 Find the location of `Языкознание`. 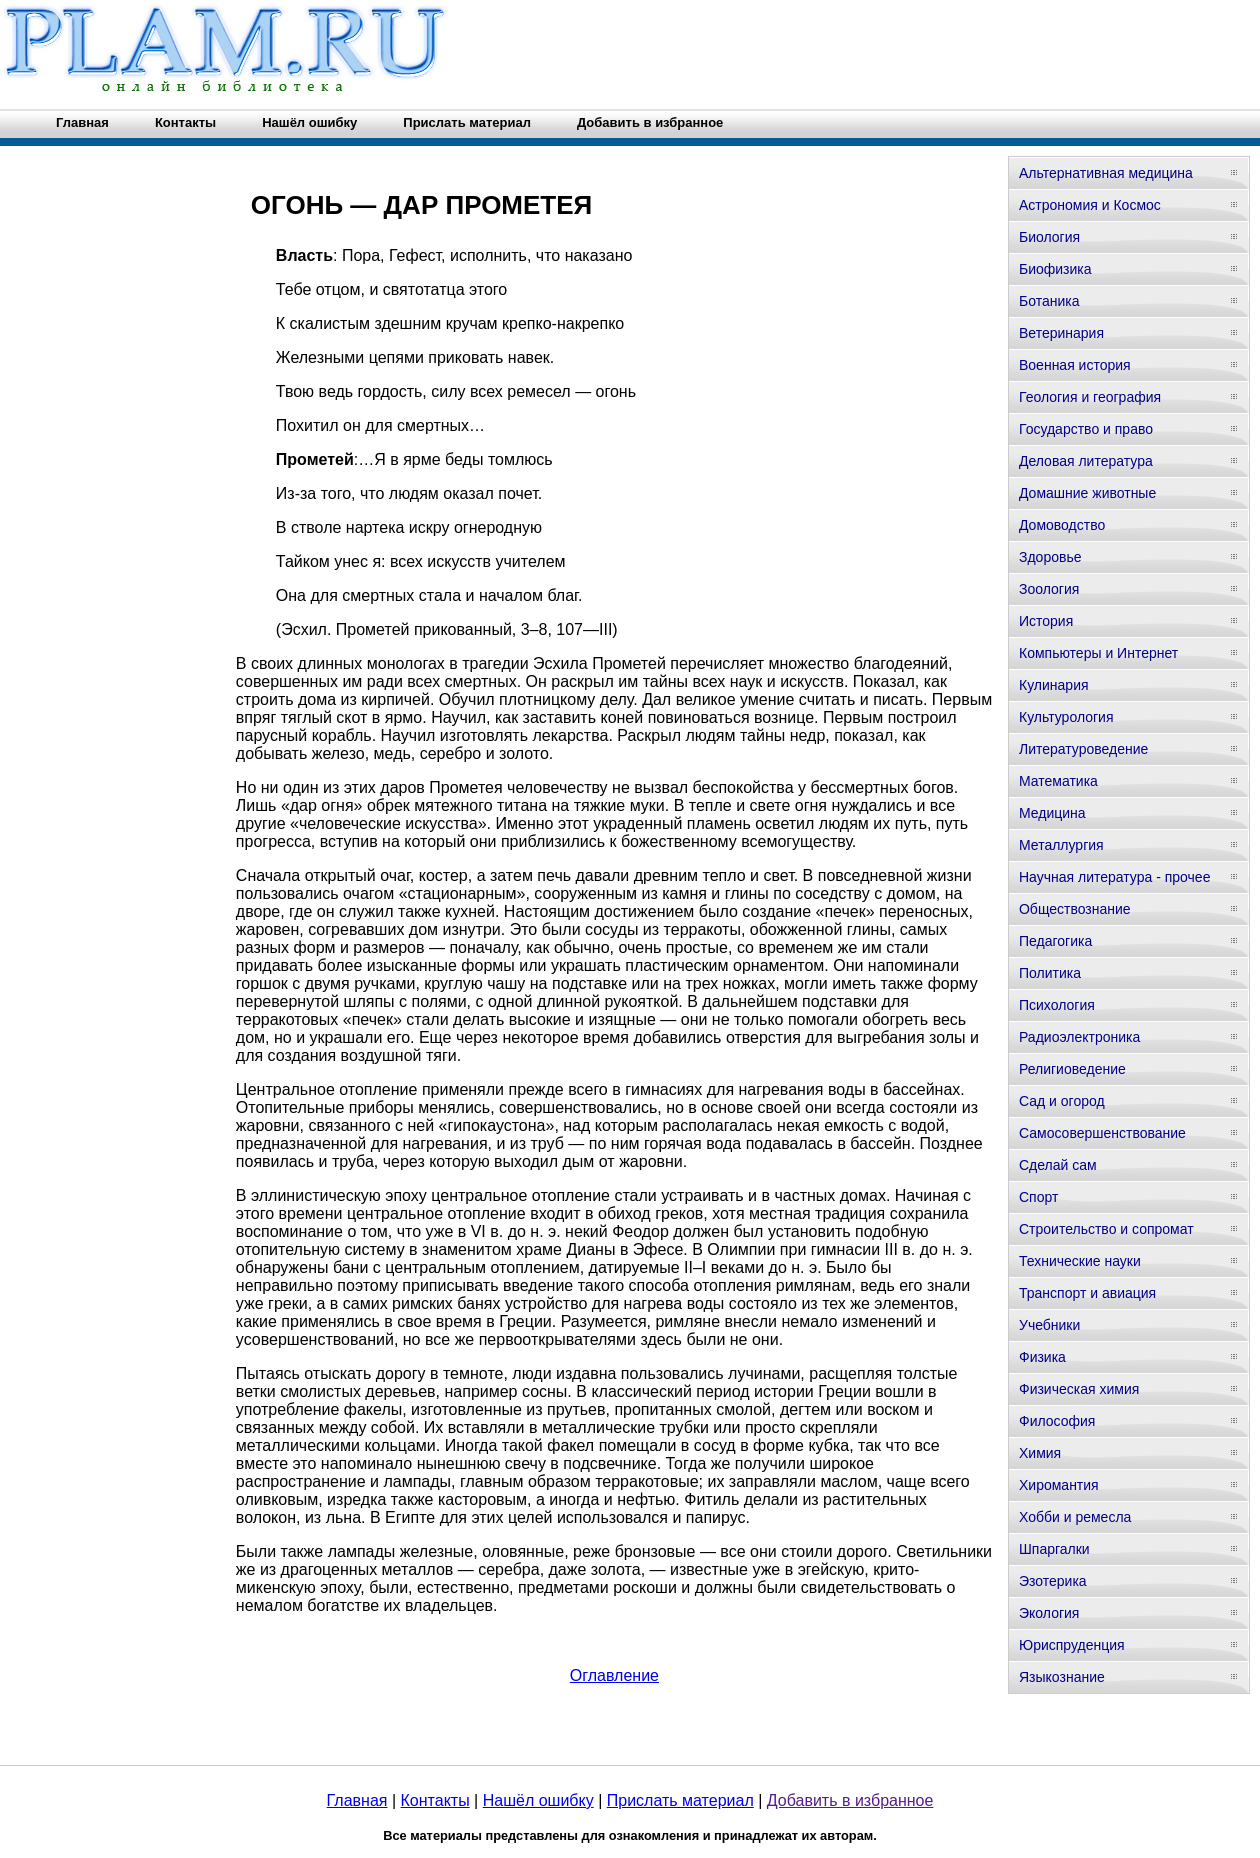

Языкознание is located at coordinates (1062, 1677).